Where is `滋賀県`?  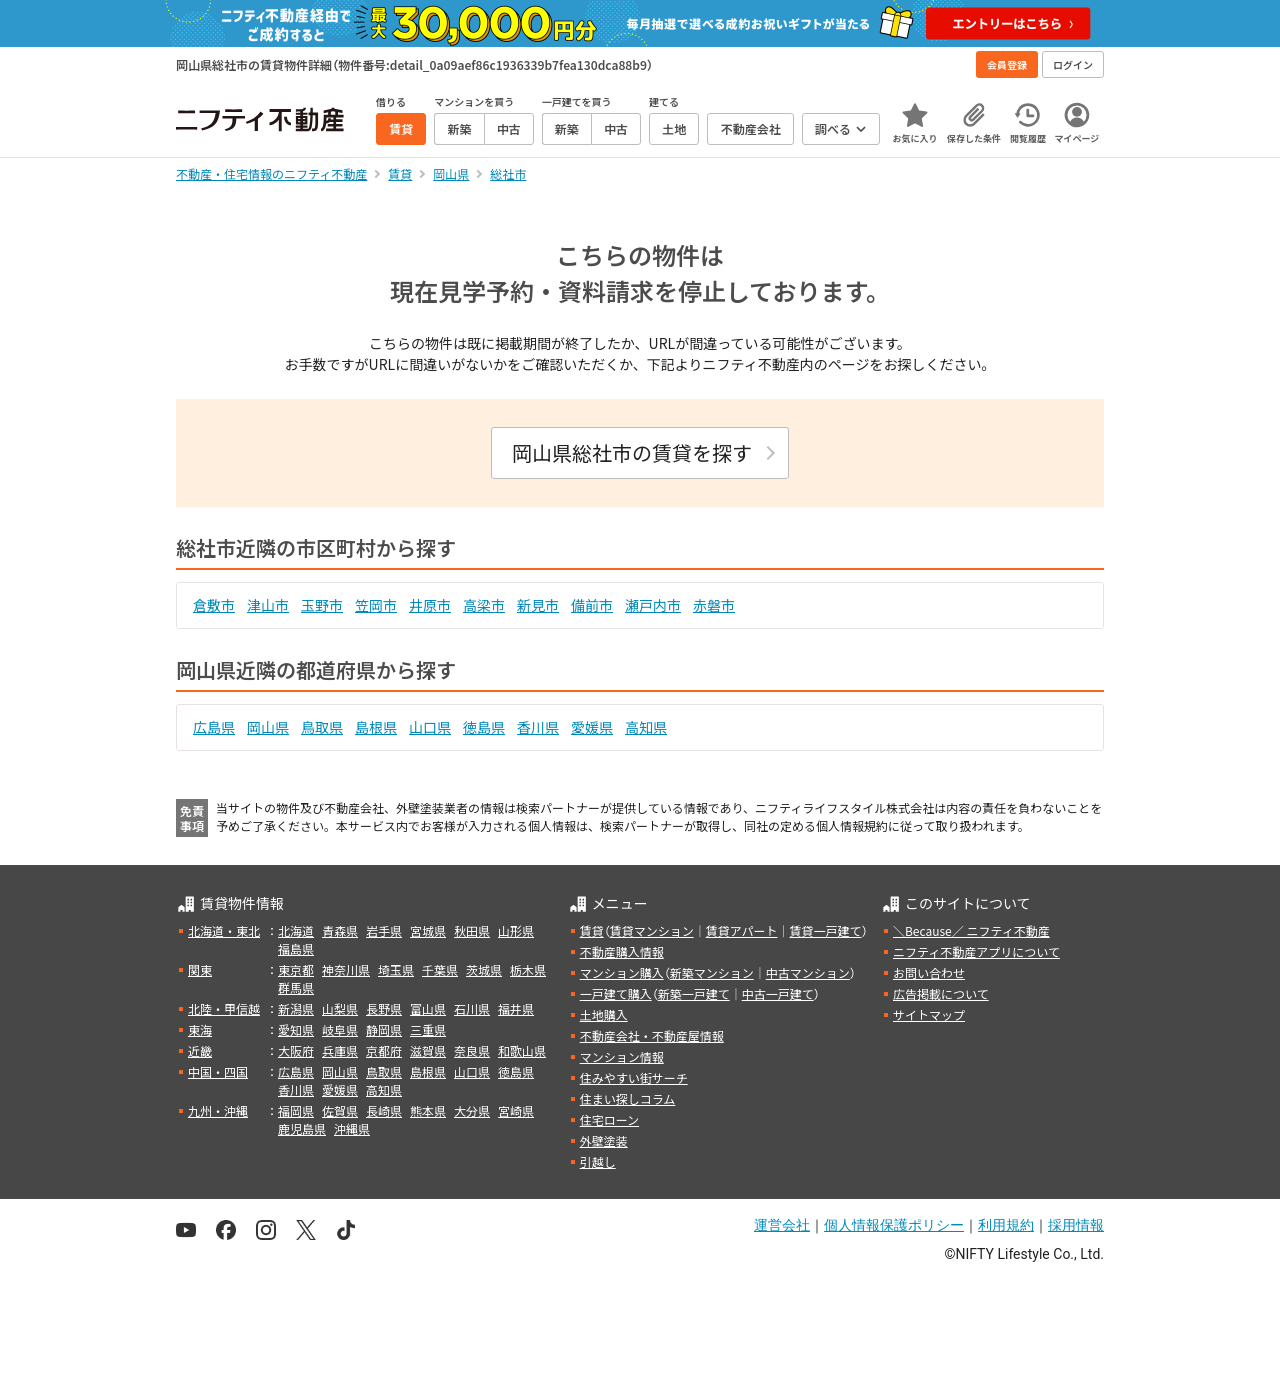
滋賀県 is located at coordinates (428, 1050).